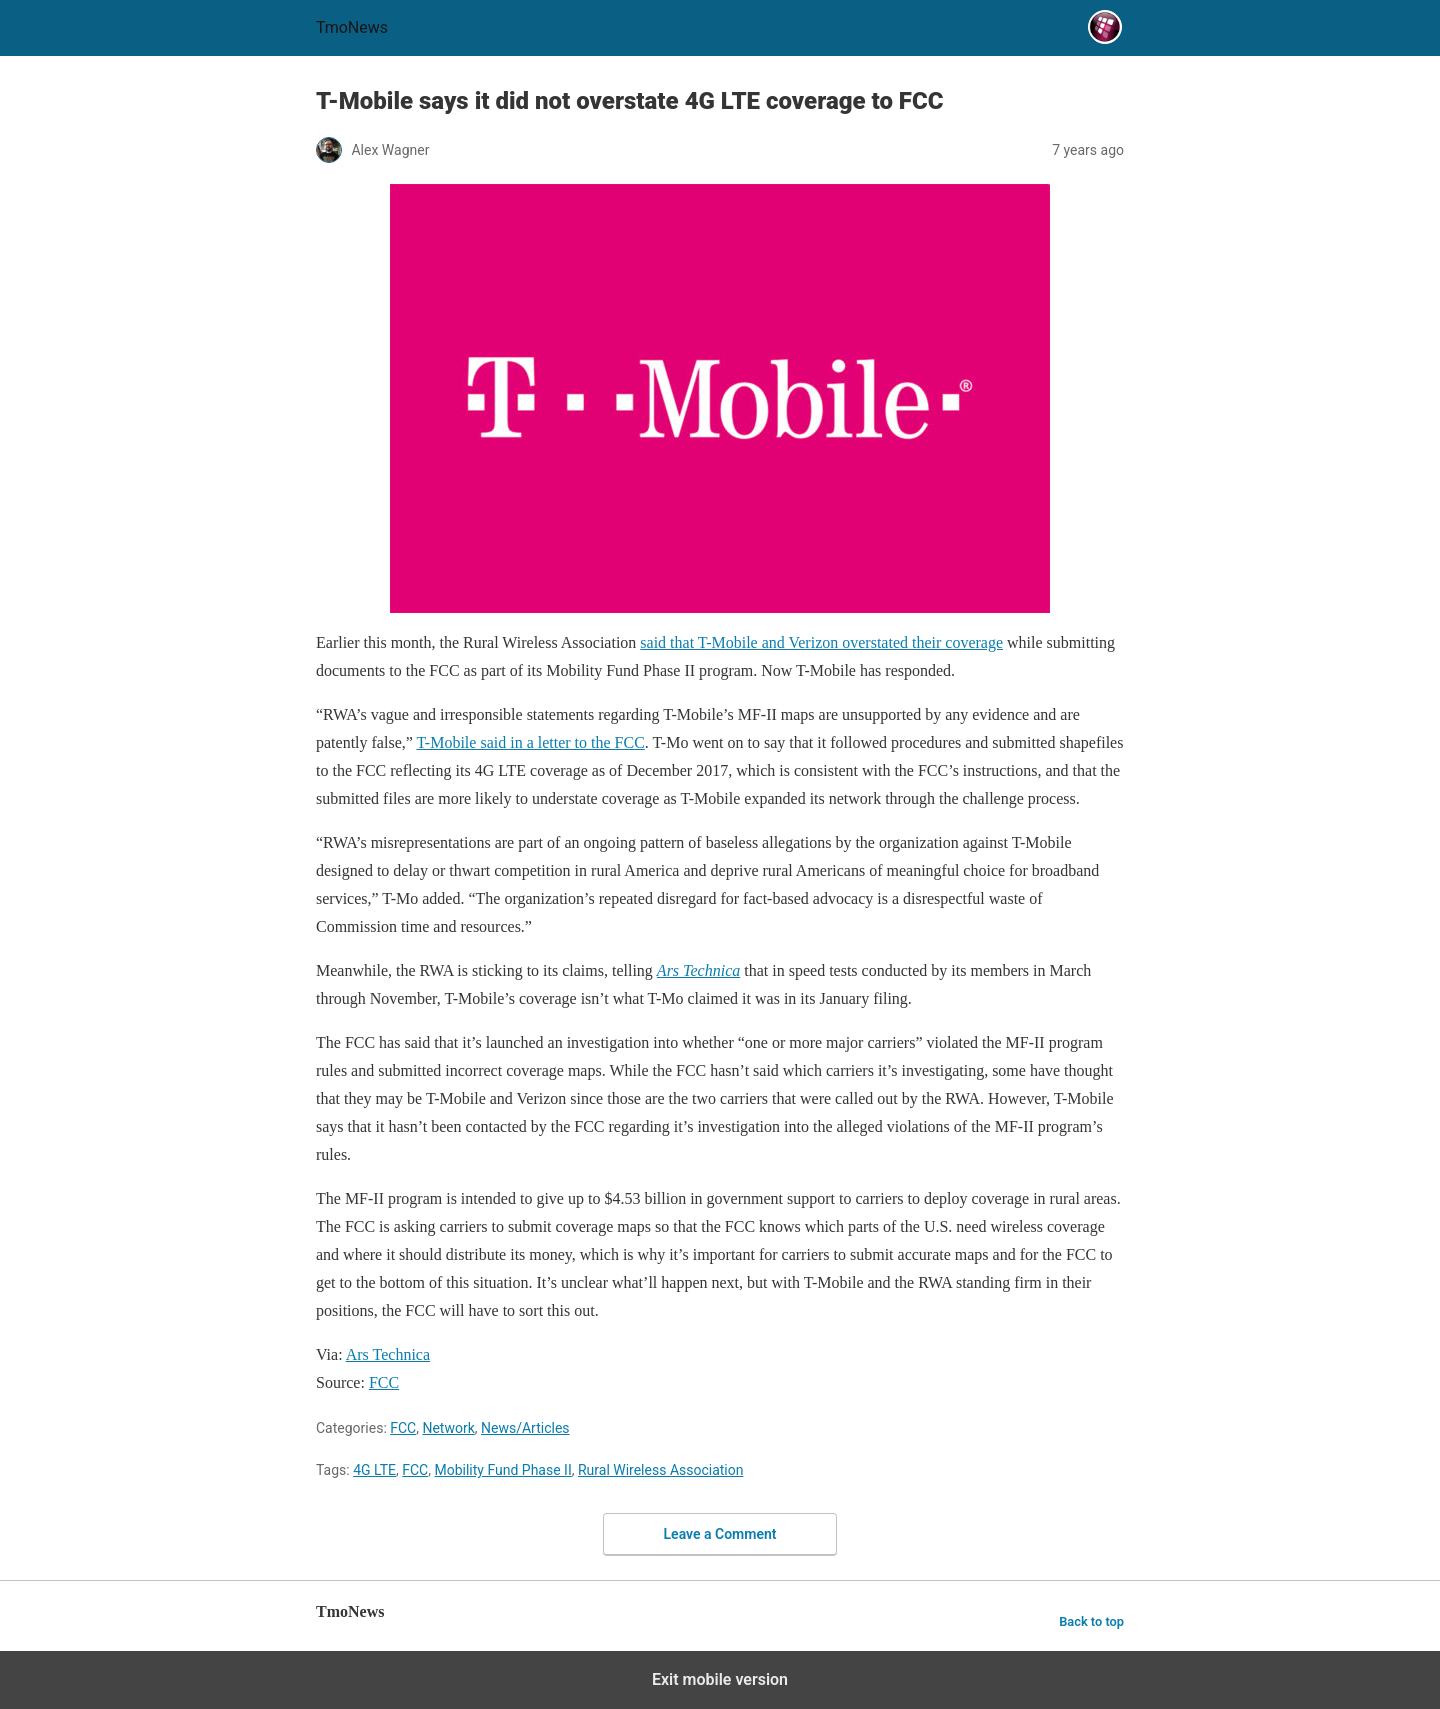  I want to click on 4G LTE, so click(374, 1470).